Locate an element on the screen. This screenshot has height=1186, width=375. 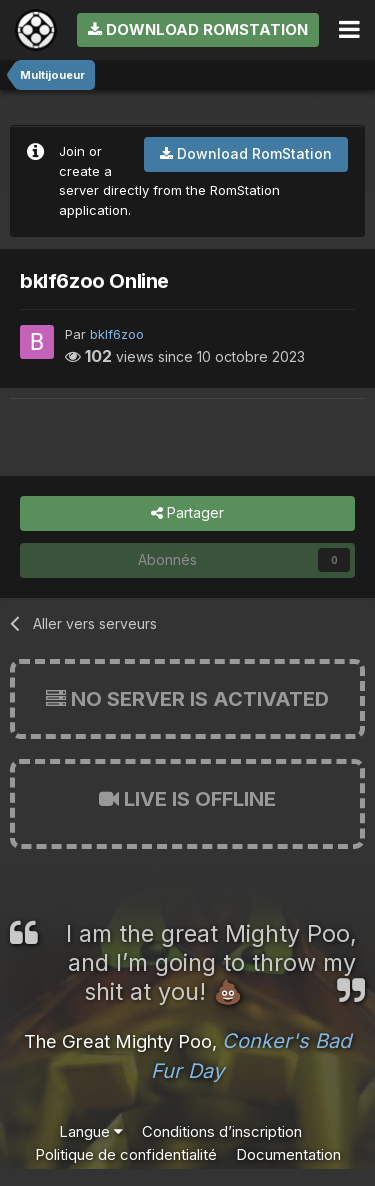
Conditions d’inscription is located at coordinates (222, 1131).